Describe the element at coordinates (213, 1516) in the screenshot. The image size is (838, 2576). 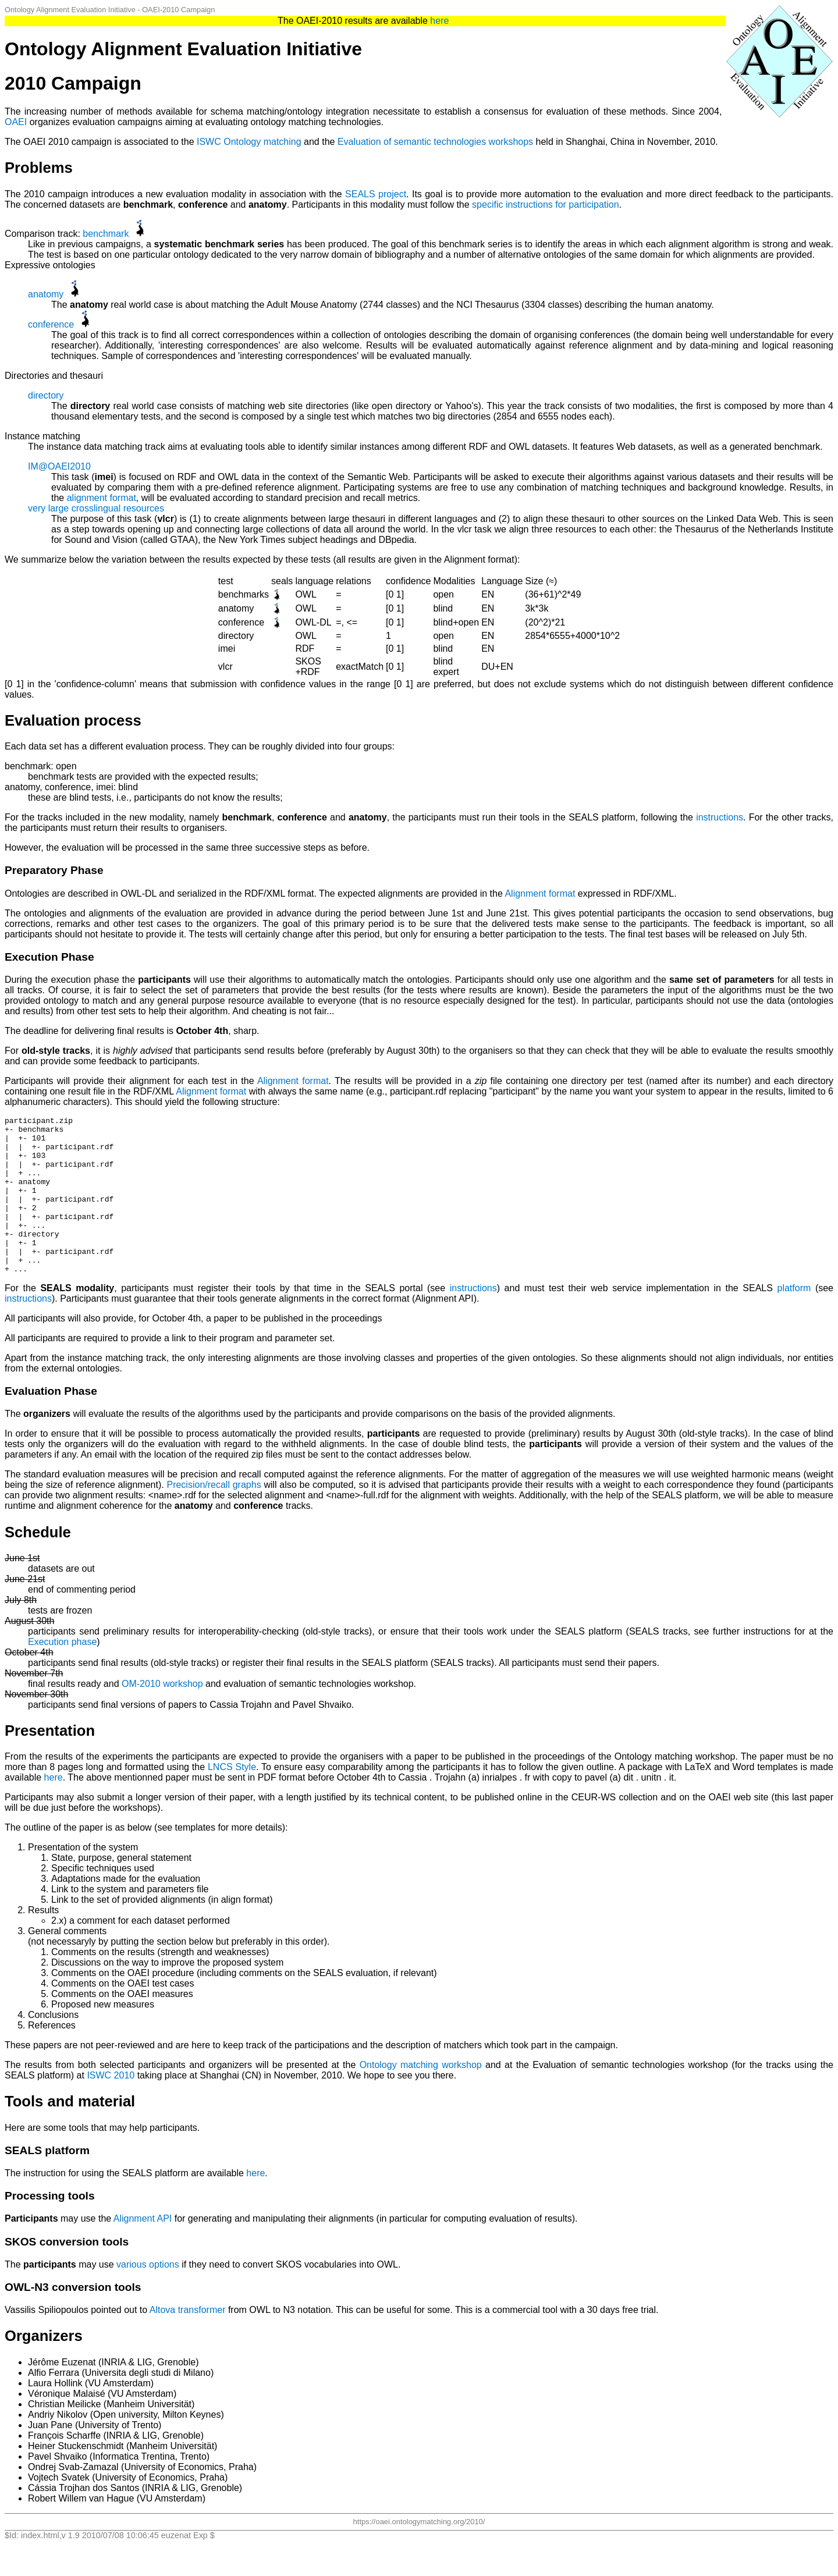
I see `Precision/recall graphs` at that location.